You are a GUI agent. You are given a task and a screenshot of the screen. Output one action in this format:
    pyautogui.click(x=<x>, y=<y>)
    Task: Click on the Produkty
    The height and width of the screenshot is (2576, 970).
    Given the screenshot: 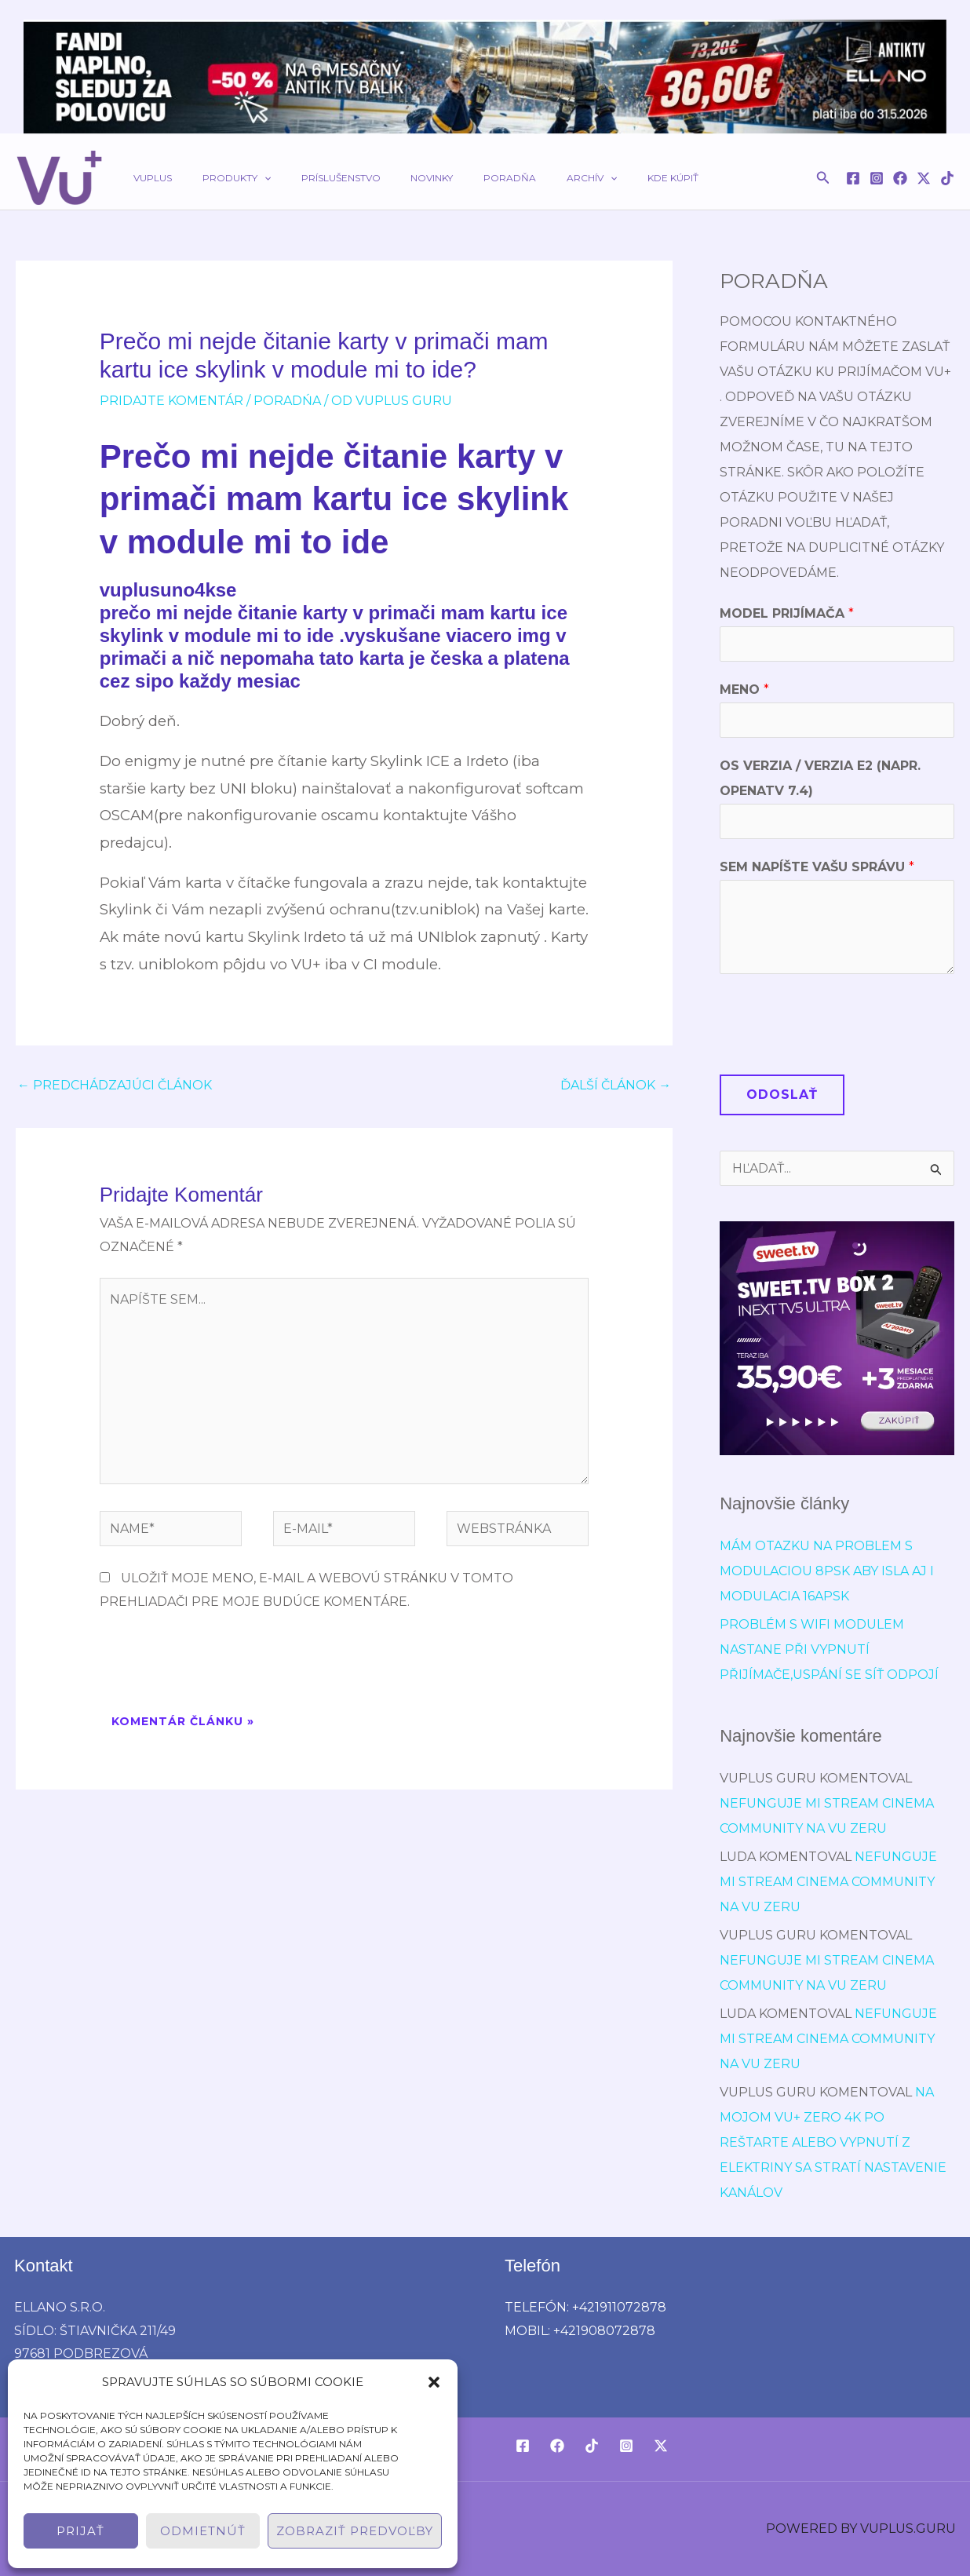 What is the action you would take?
    pyautogui.click(x=219, y=178)
    